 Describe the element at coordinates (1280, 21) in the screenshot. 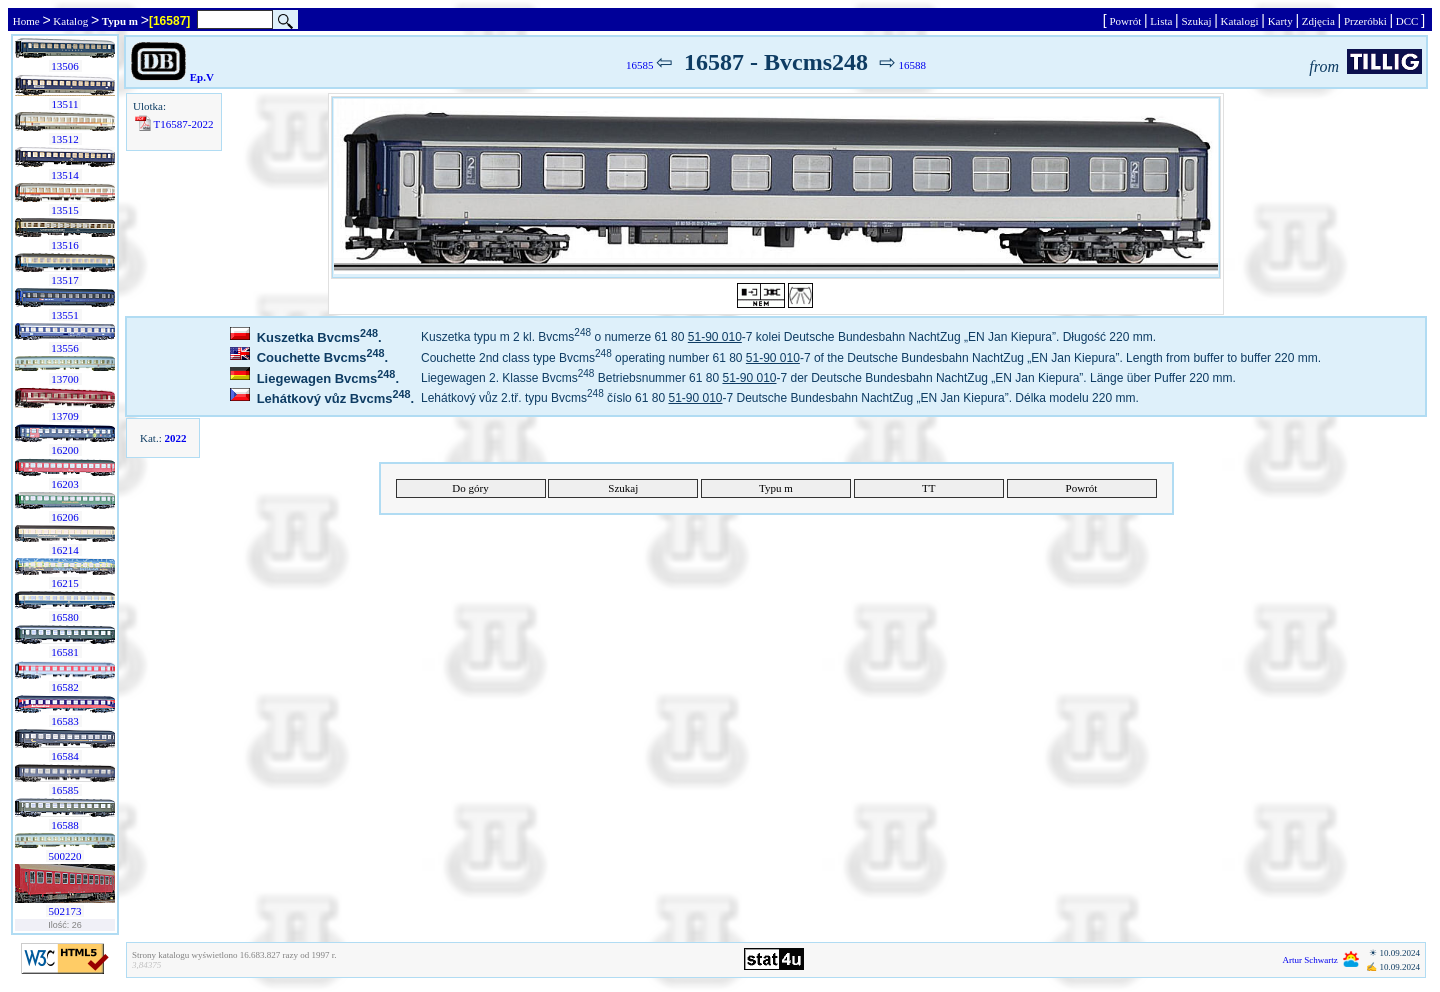

I see `Karty` at that location.